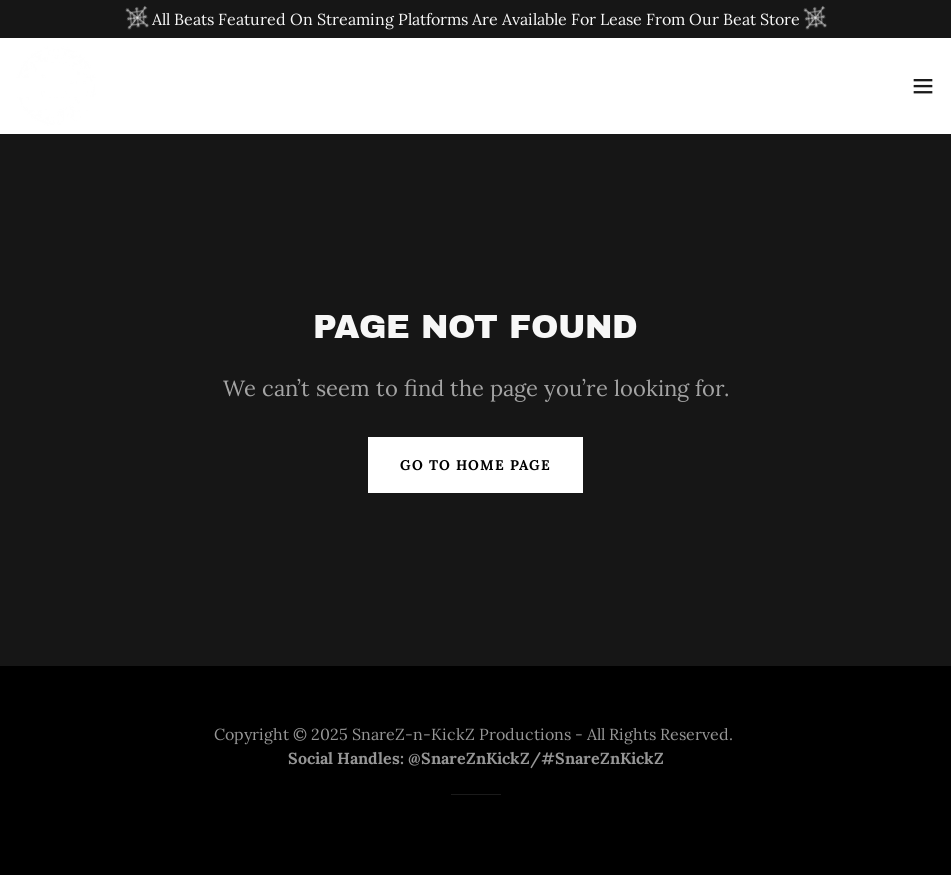 Image resolution: width=951 pixels, height=875 pixels. Describe the element at coordinates (475, 19) in the screenshot. I see `[All Beats Featured On Streaming Platforms Are Available For Lease From Our Beat Store]` at that location.